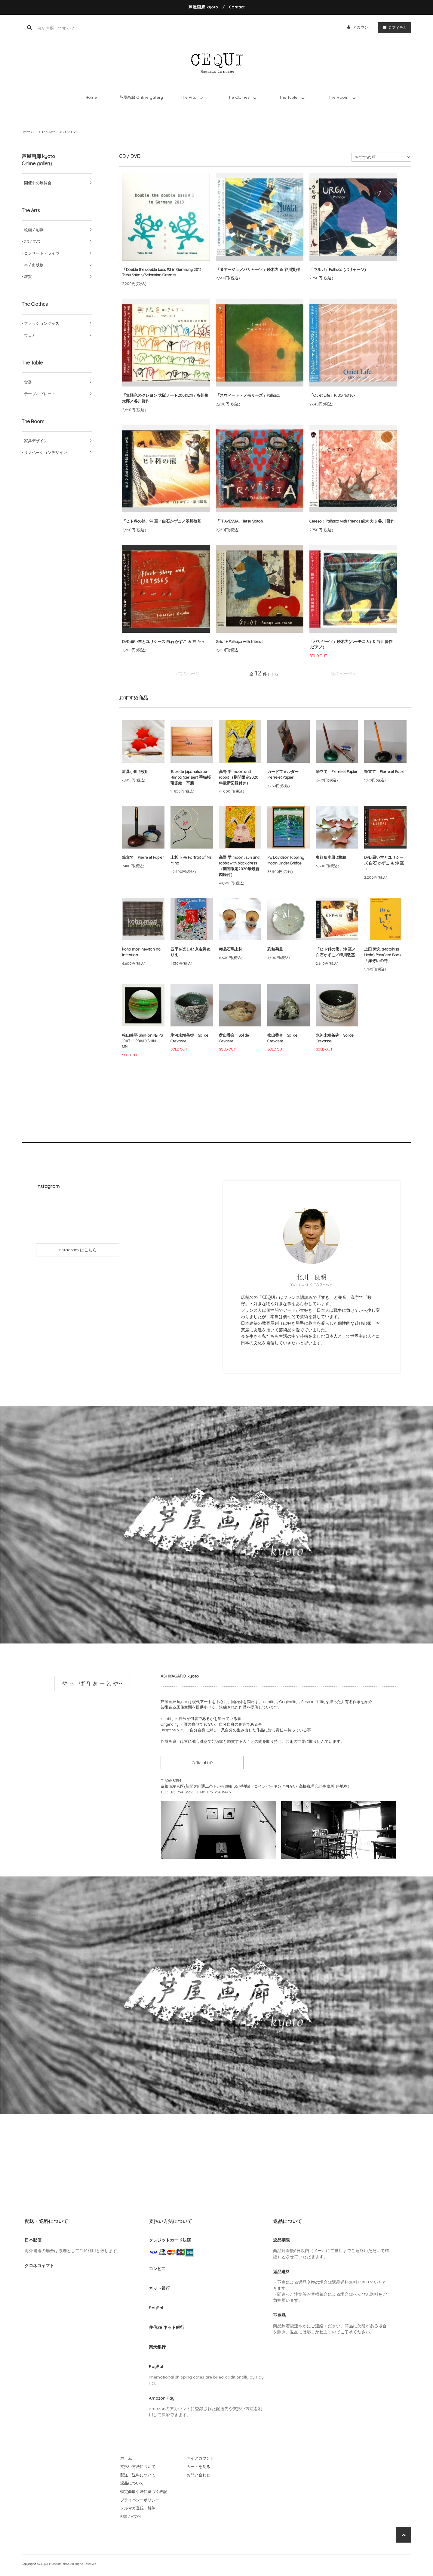 The image size is (433, 2576). I want to click on CD / DVD, so click(70, 131).